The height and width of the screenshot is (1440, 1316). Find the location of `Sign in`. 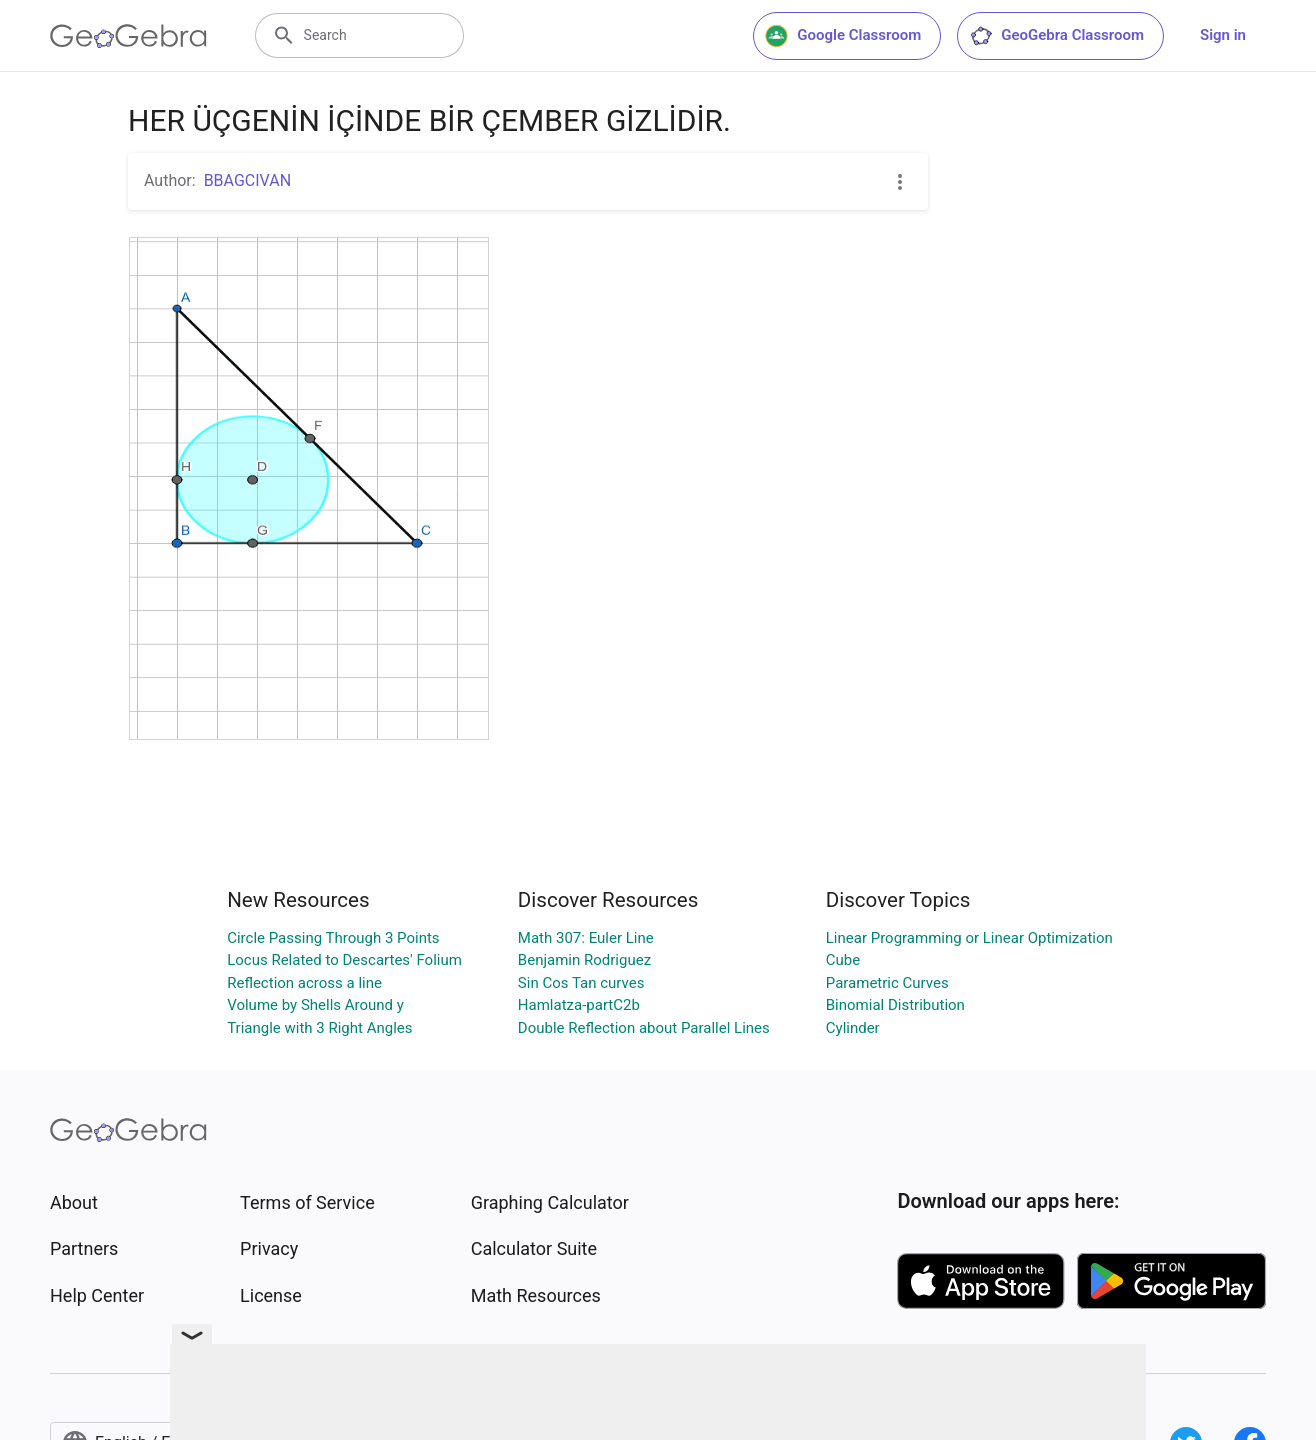

Sign in is located at coordinates (1223, 35).